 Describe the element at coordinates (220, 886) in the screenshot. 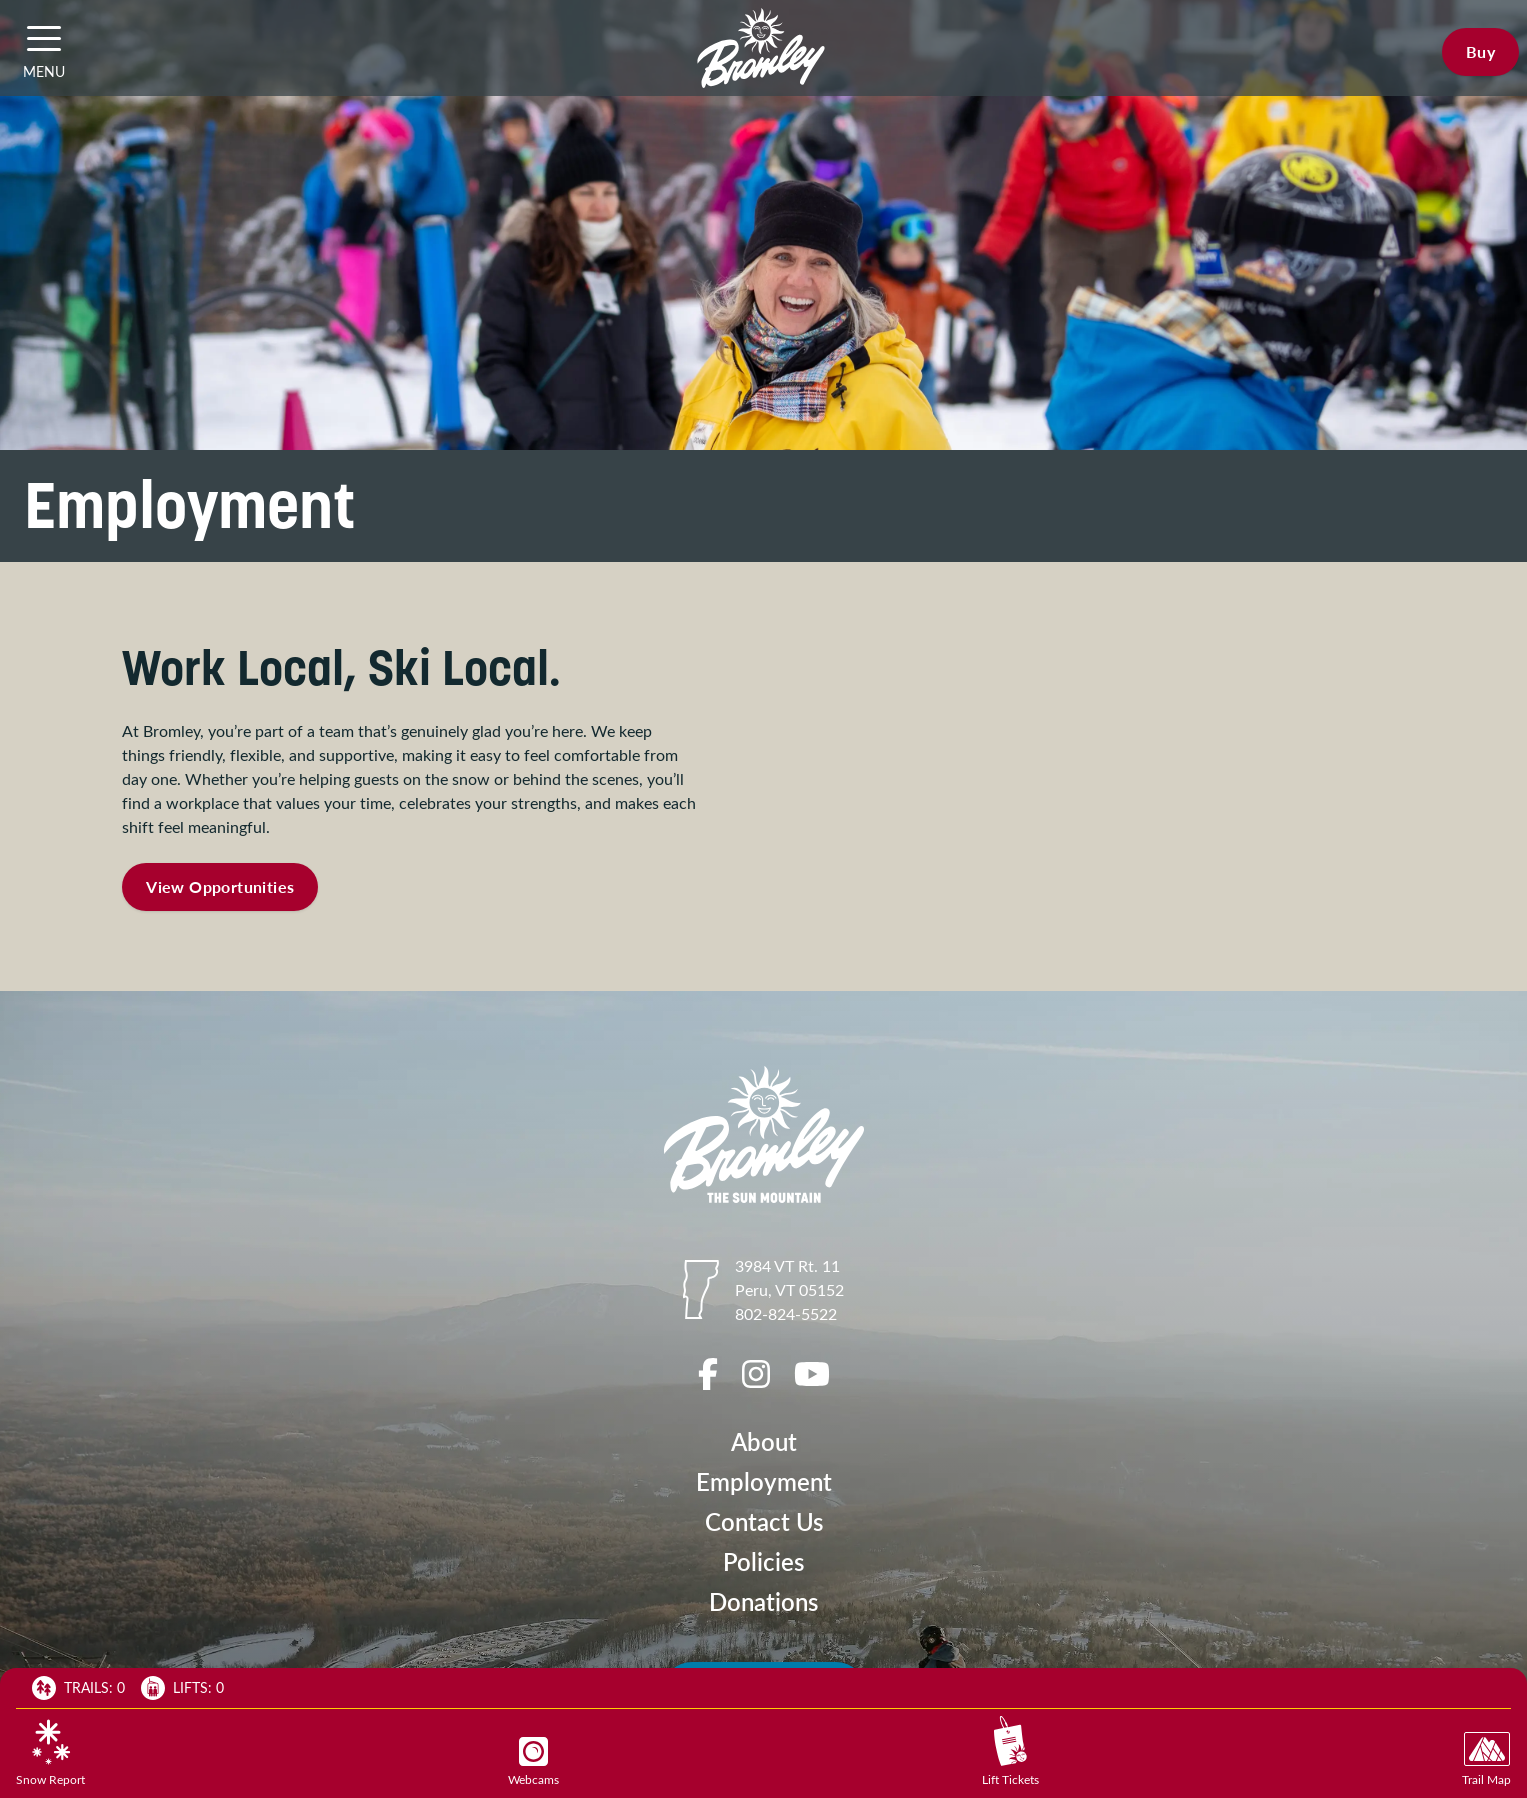

I see `View Opportunities` at that location.